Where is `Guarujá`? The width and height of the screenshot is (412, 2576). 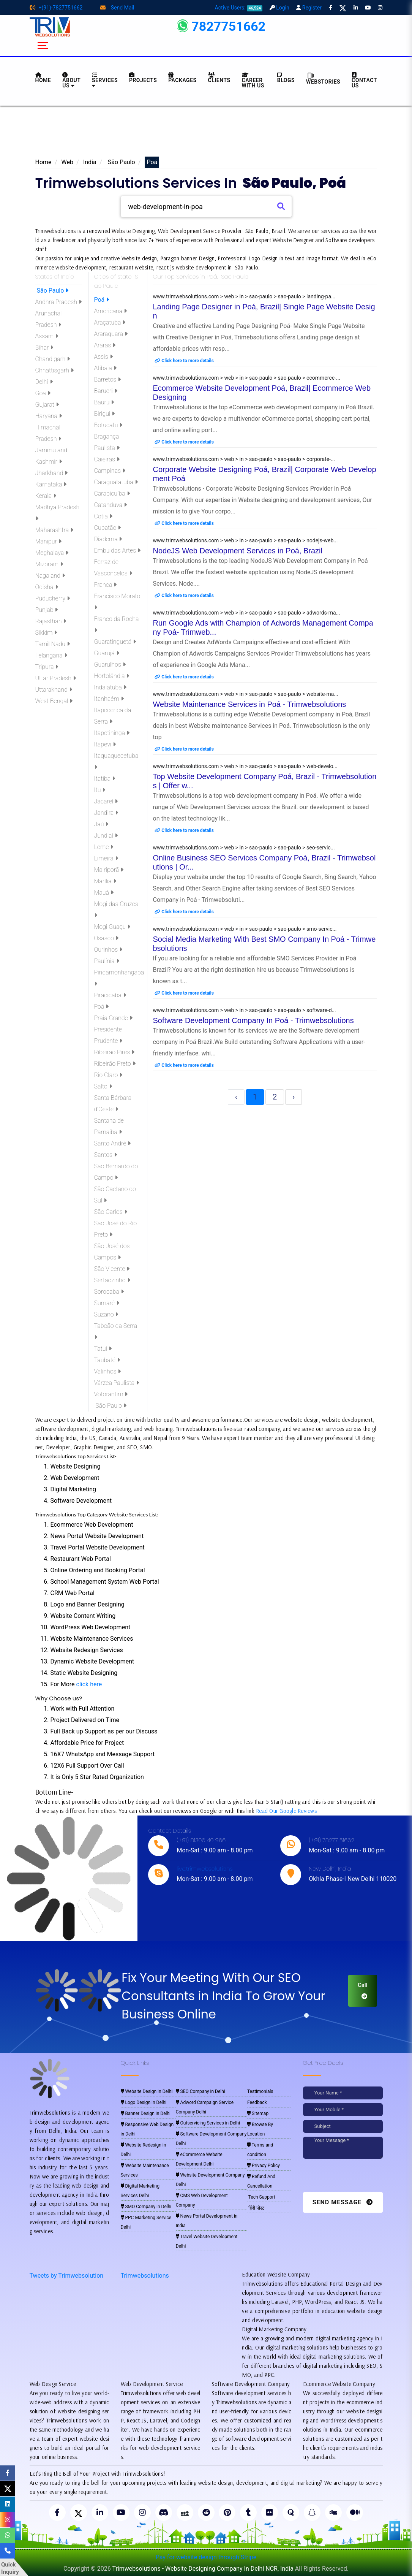 Guarujá is located at coordinates (106, 653).